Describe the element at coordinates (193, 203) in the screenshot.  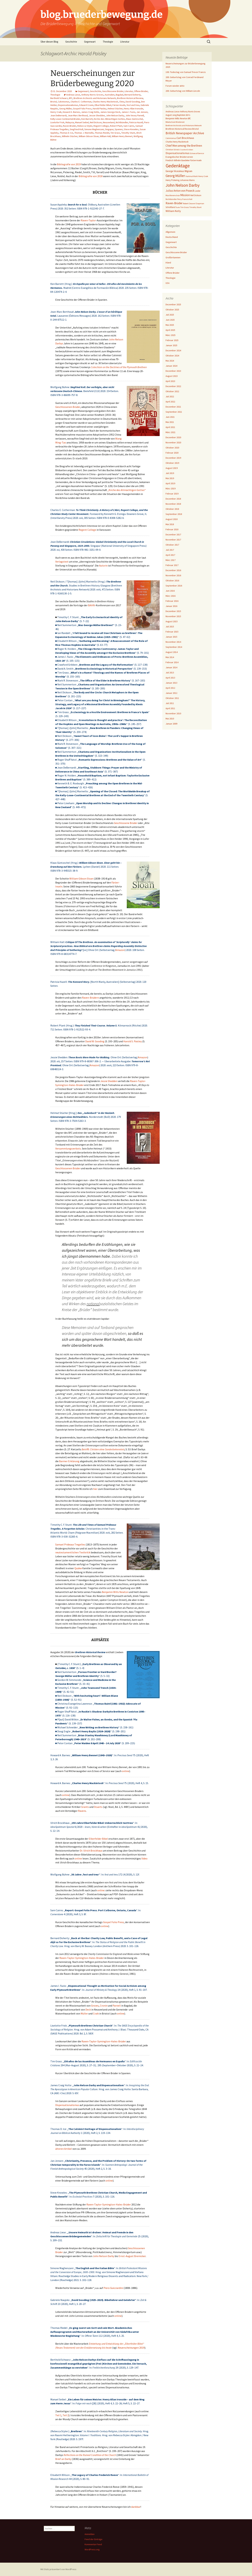
I see `Robert Cleaver Chapman [Robert Cleaver Chapman (6 Einträge)]` at that location.